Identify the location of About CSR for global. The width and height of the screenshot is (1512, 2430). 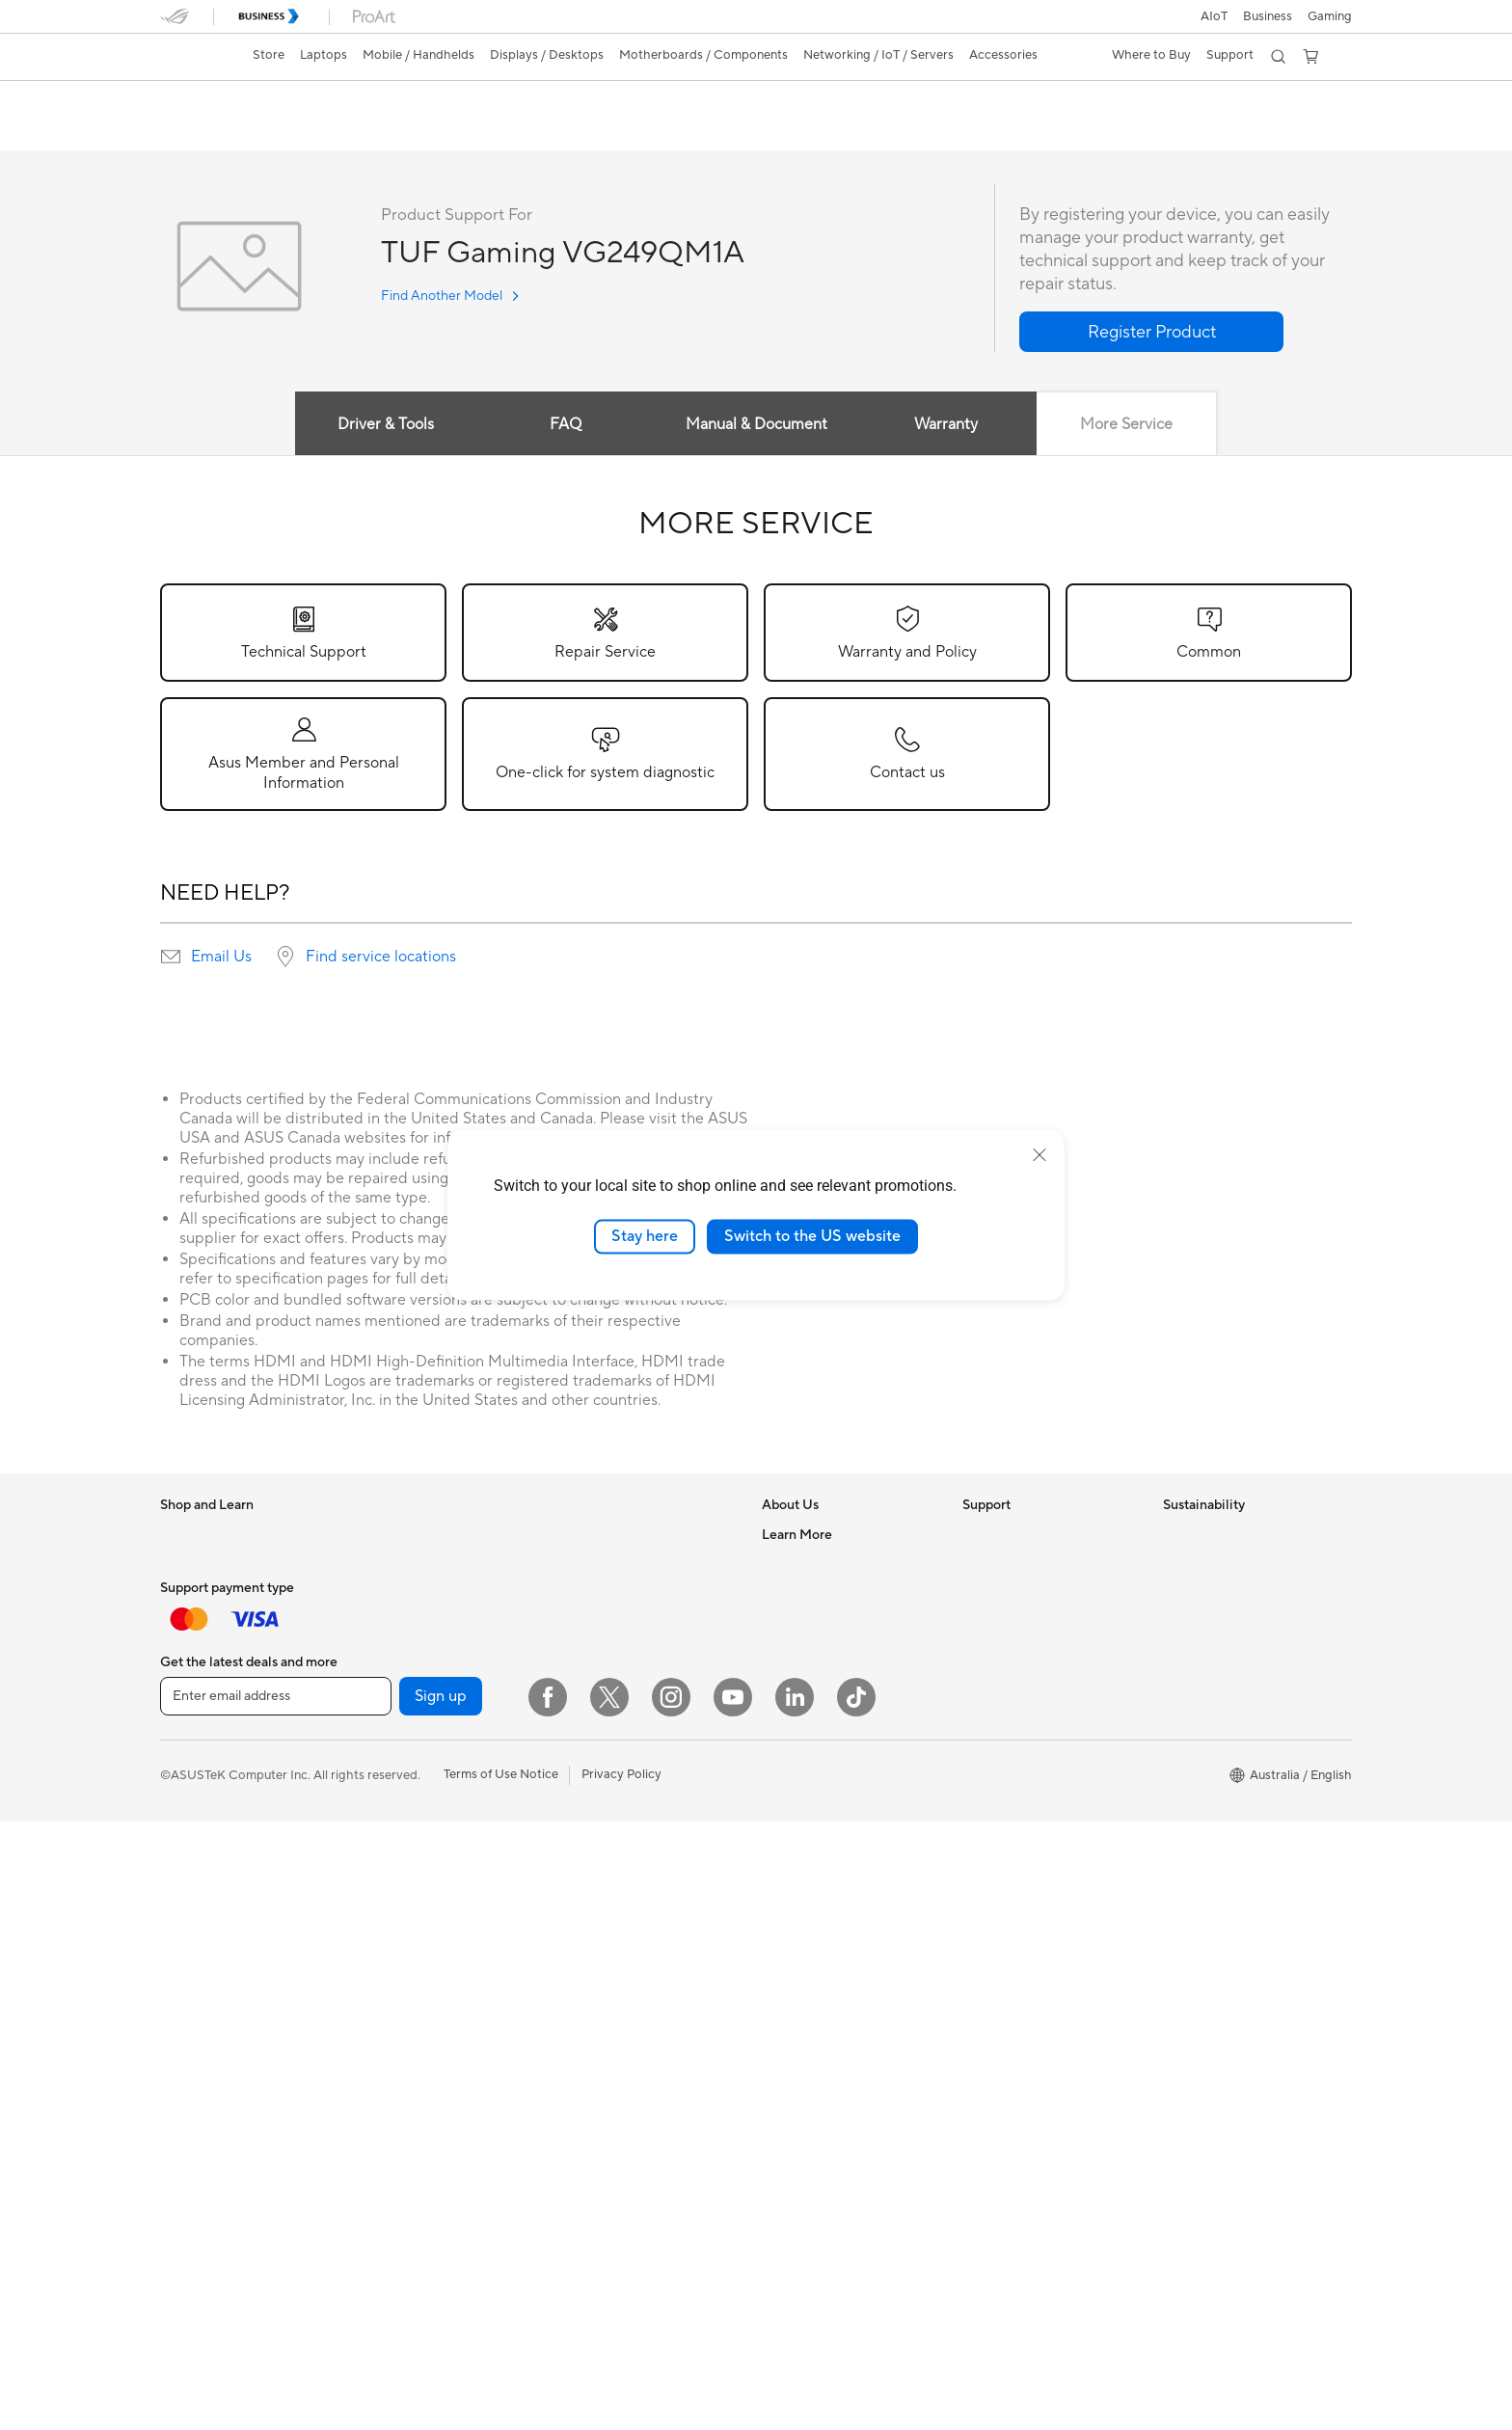
(823, 1651).